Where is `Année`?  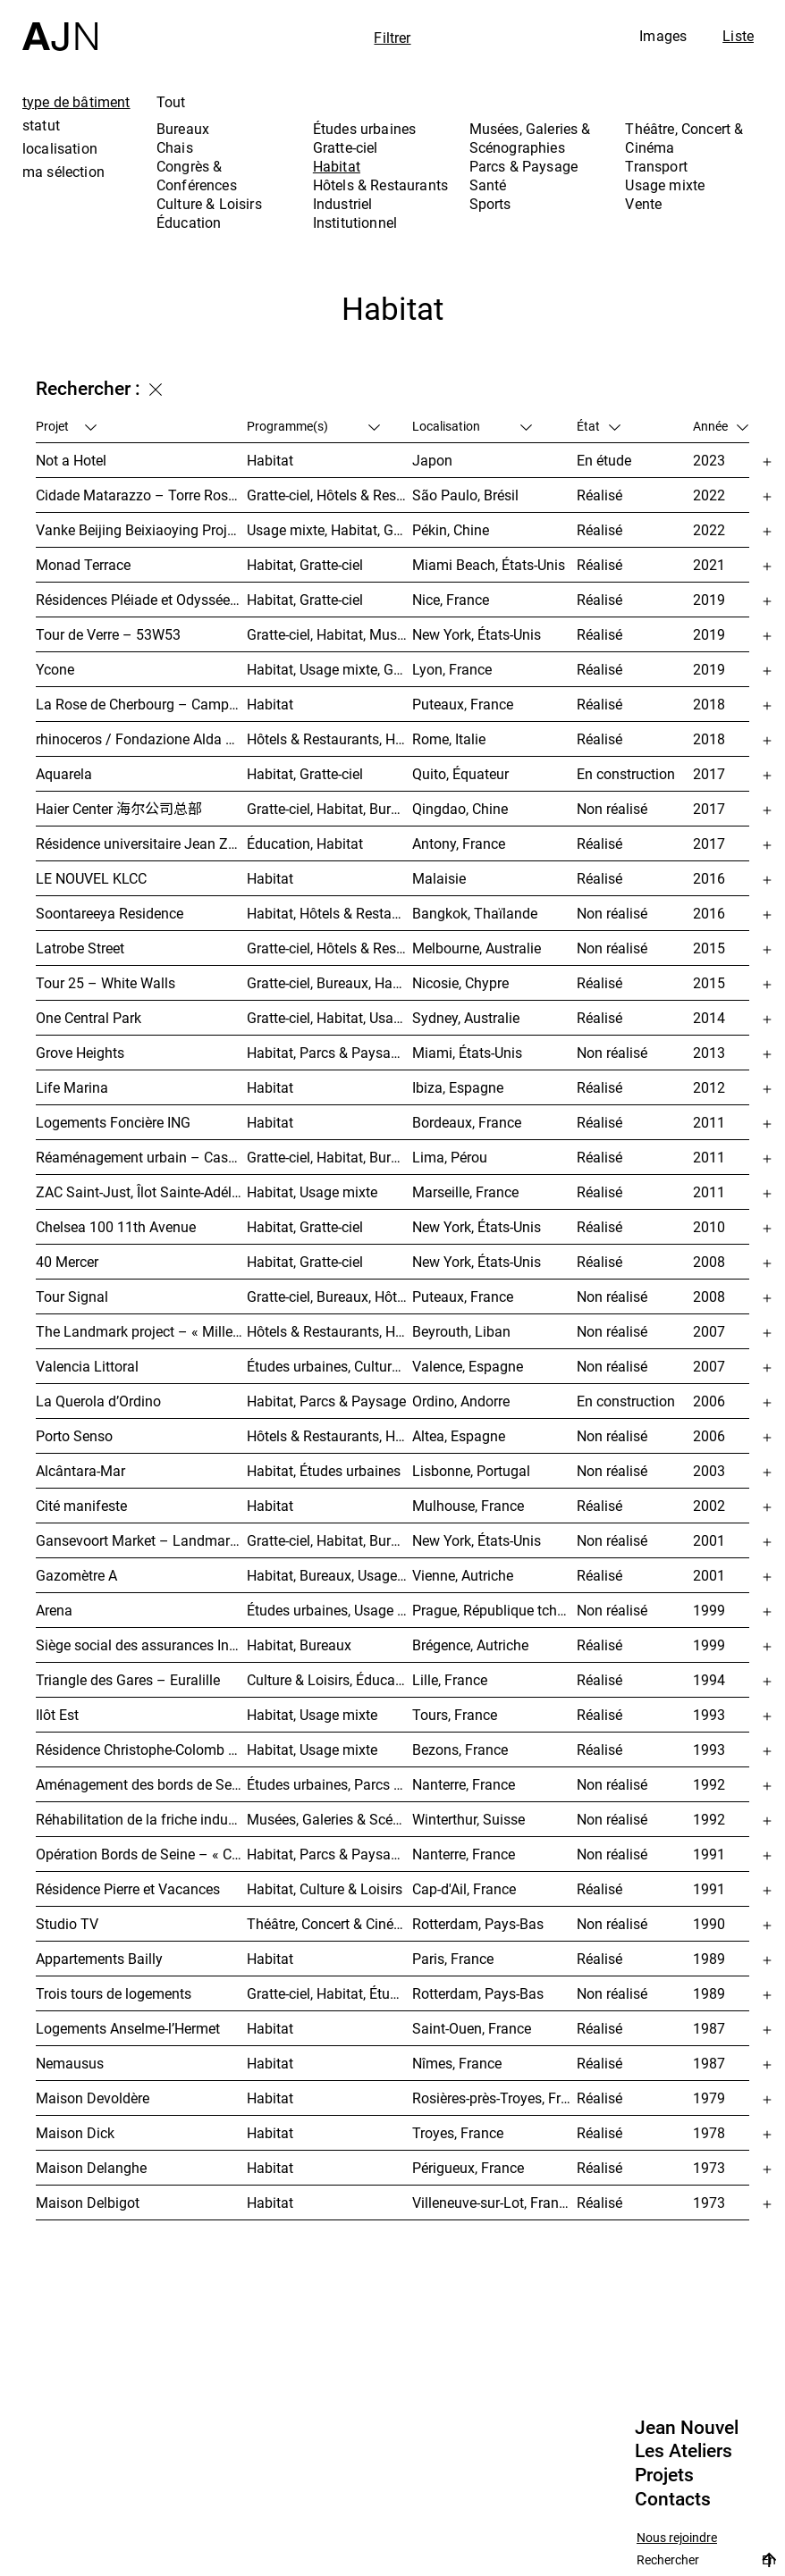
Année is located at coordinates (720, 425).